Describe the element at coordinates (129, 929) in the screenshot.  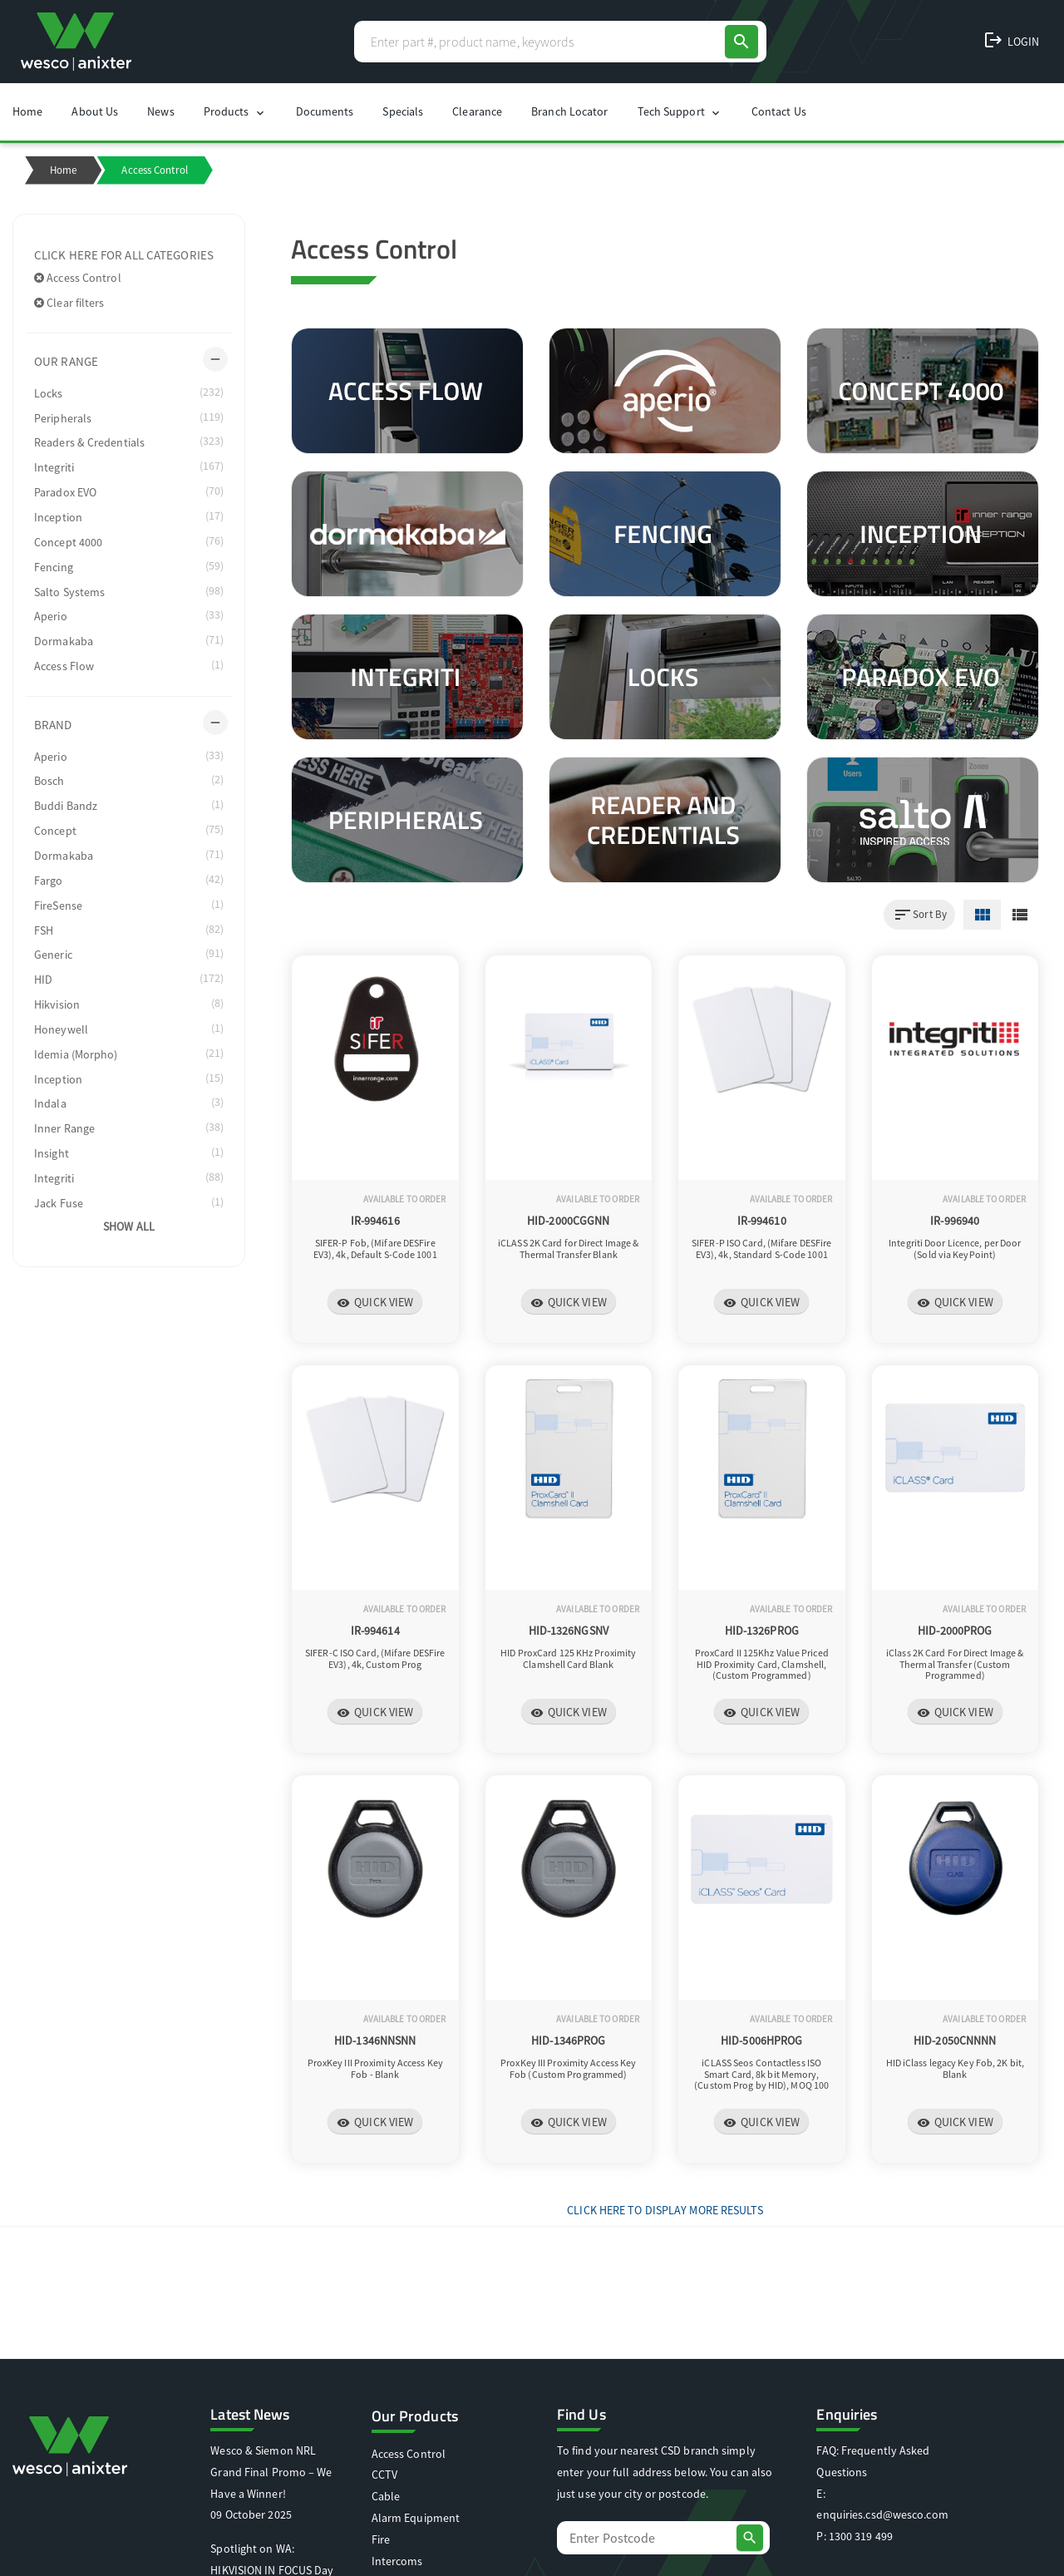
I see `FSH` at that location.